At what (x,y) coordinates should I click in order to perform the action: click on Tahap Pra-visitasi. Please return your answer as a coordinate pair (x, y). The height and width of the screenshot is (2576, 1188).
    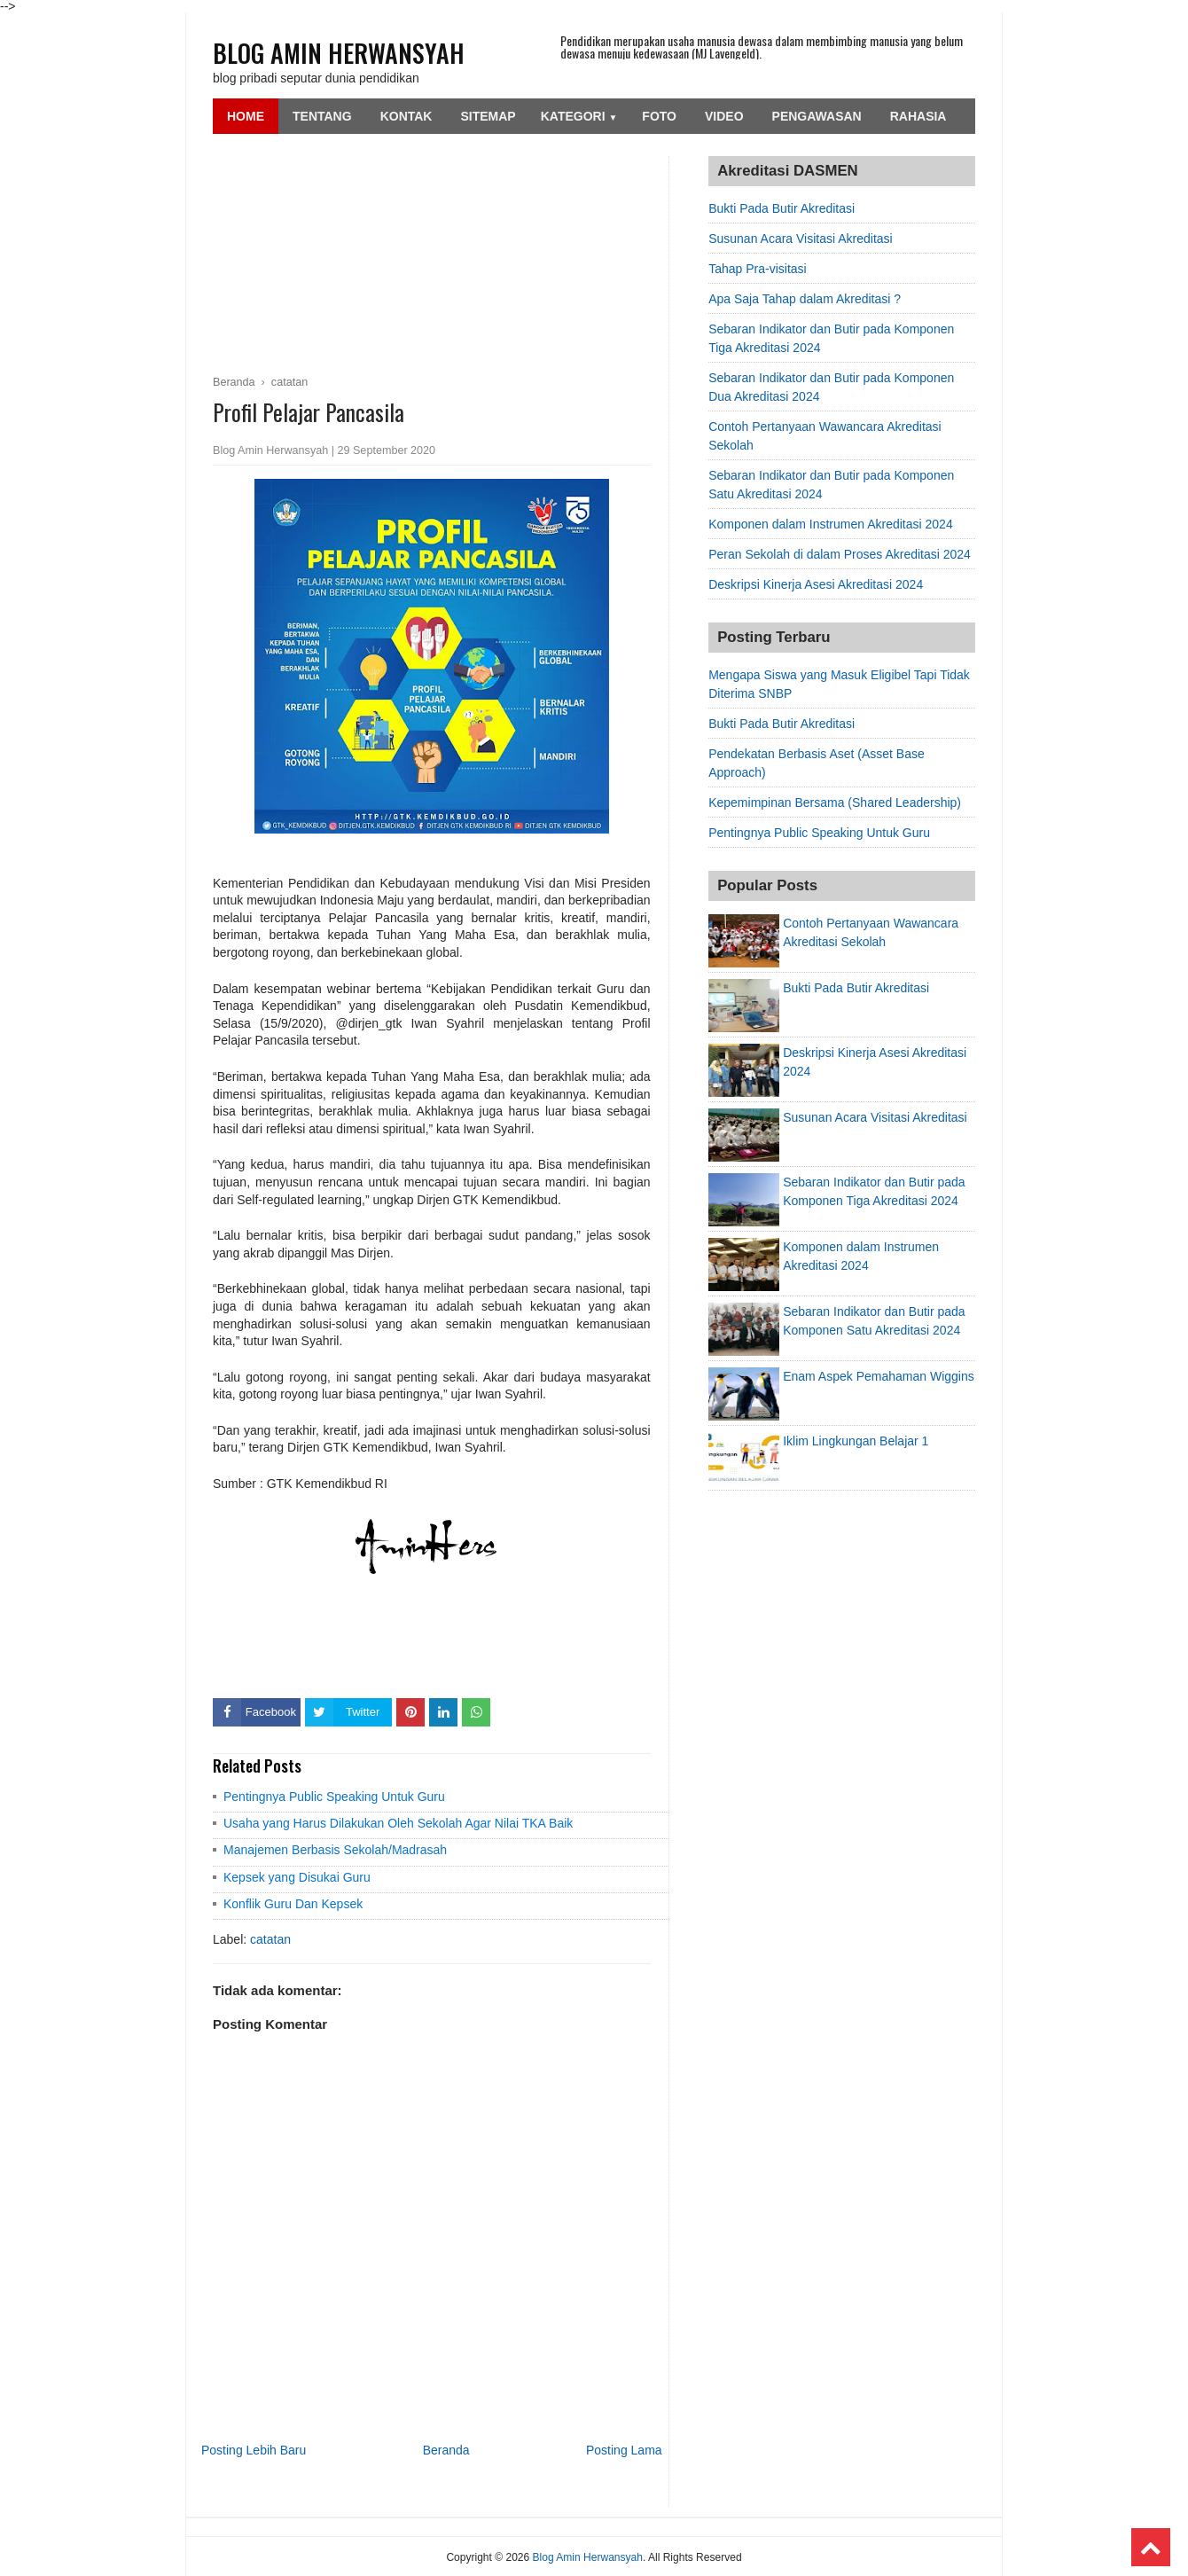
    Looking at the image, I should click on (757, 269).